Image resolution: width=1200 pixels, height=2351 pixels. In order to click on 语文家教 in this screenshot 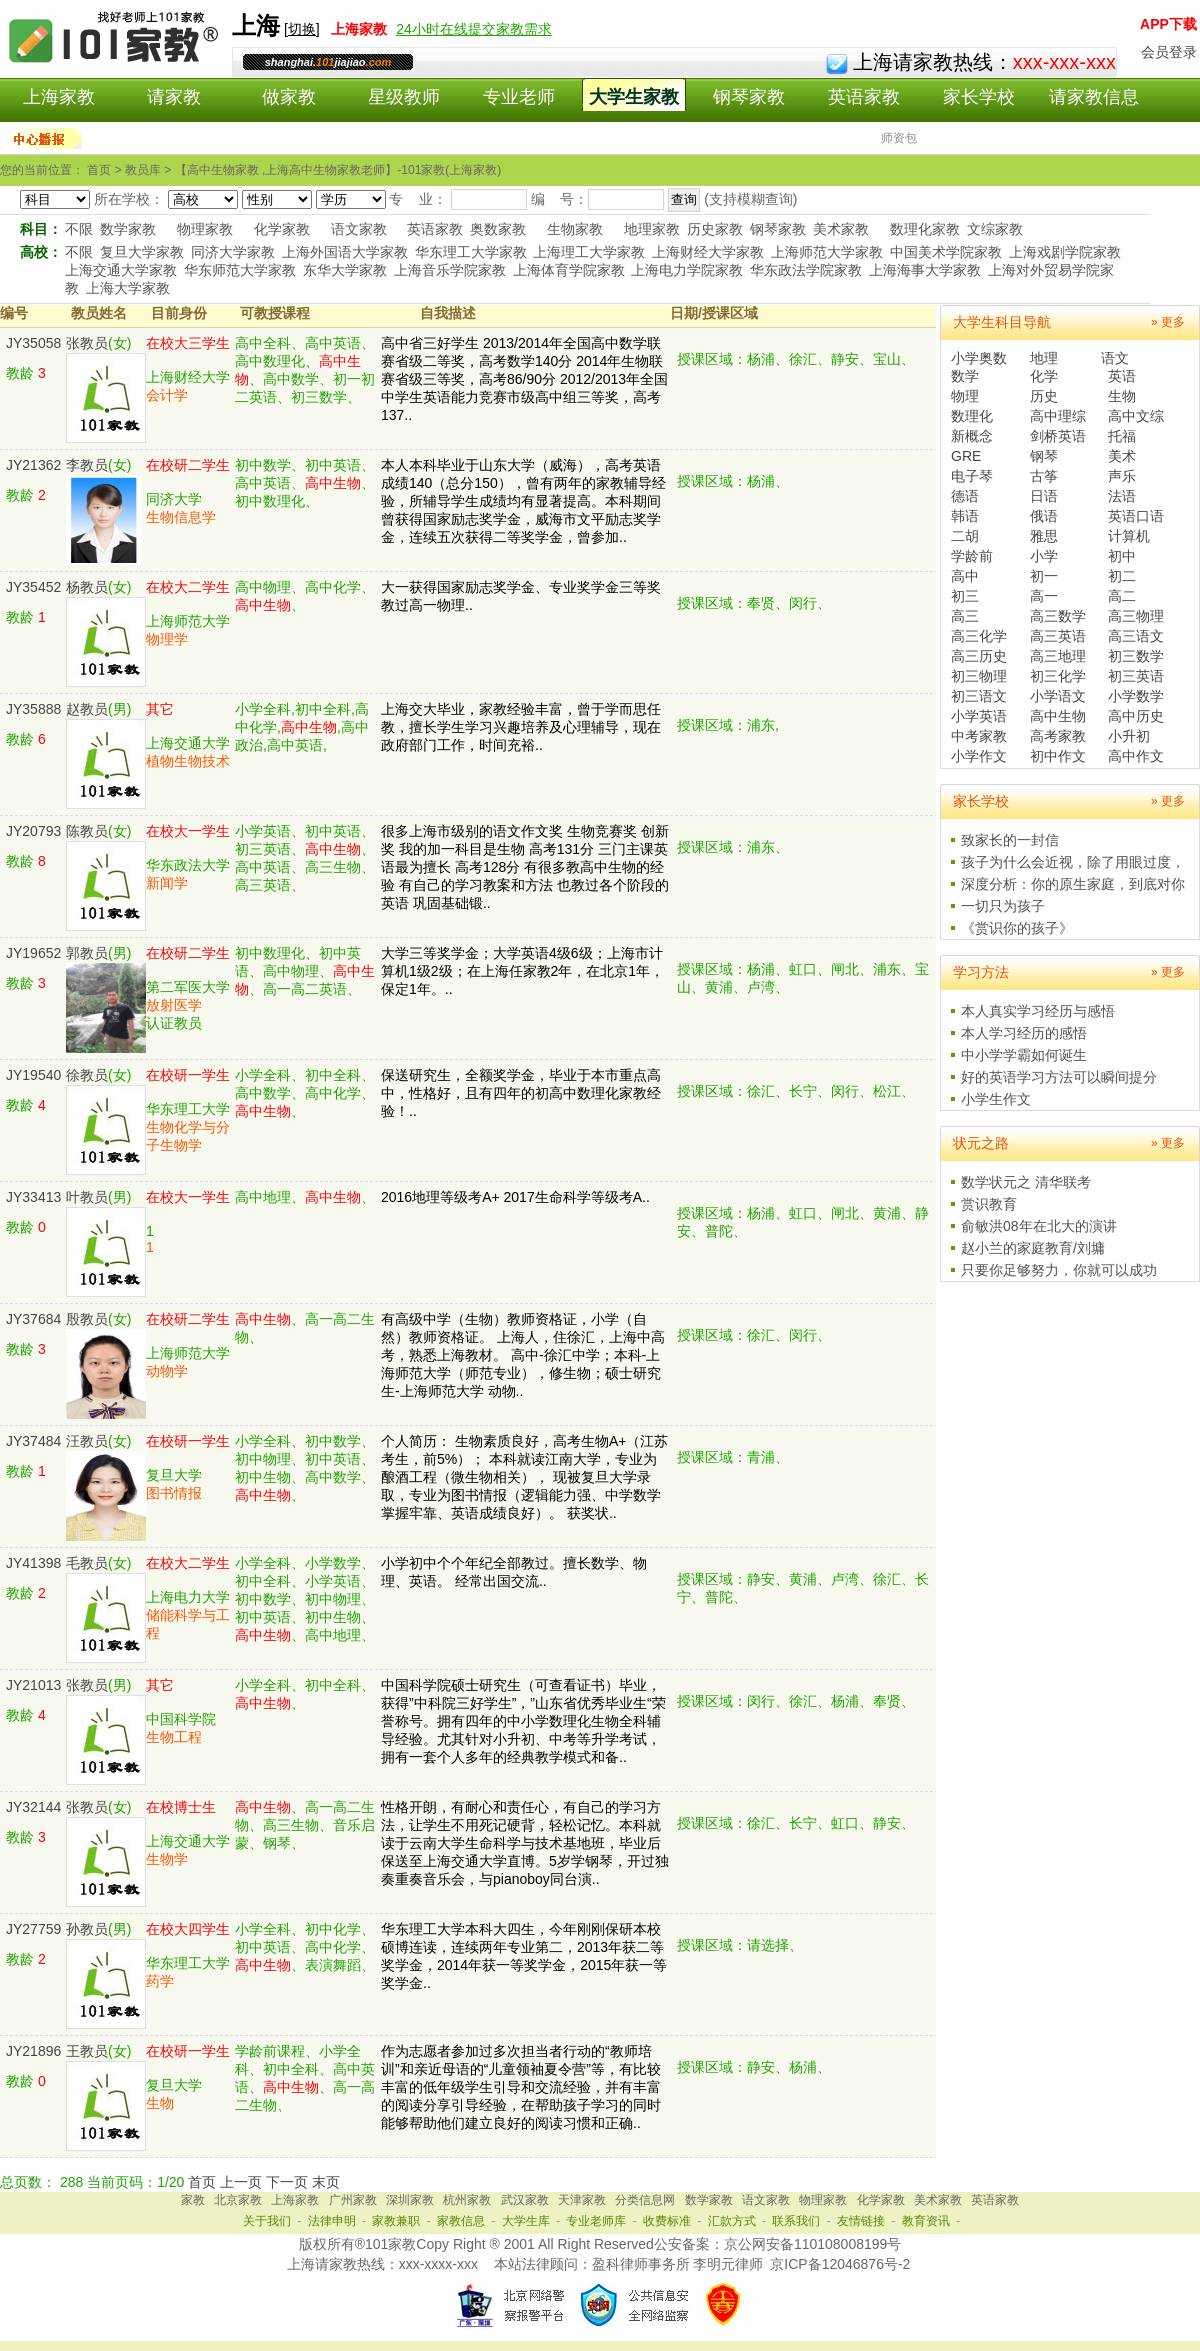, I will do `click(359, 229)`.